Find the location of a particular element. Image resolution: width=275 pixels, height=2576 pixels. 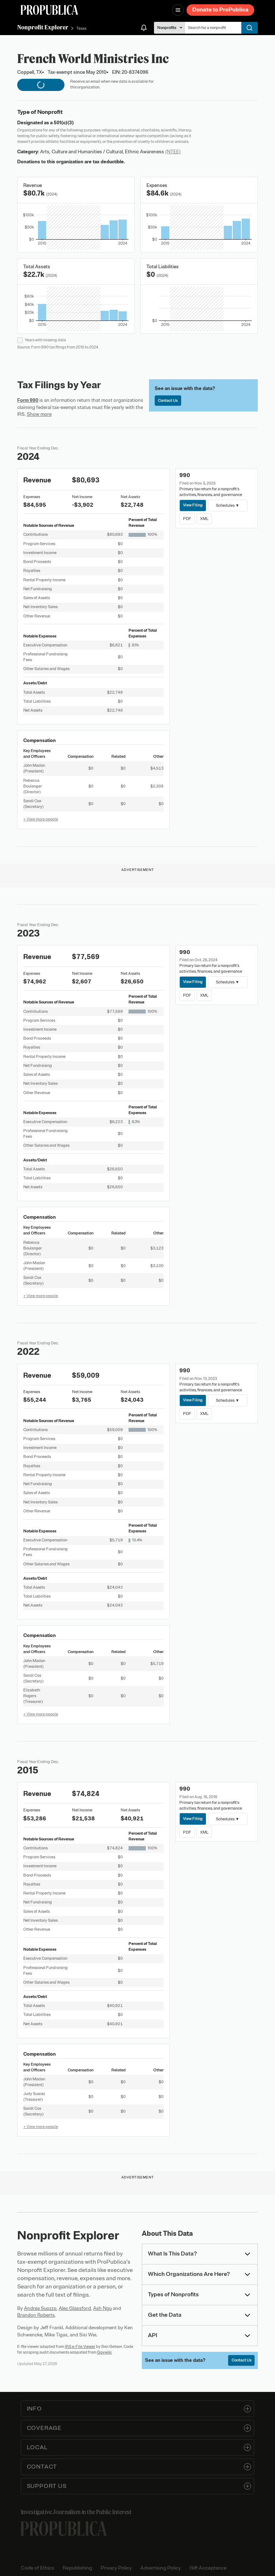

+ View more people is located at coordinates (40, 819).